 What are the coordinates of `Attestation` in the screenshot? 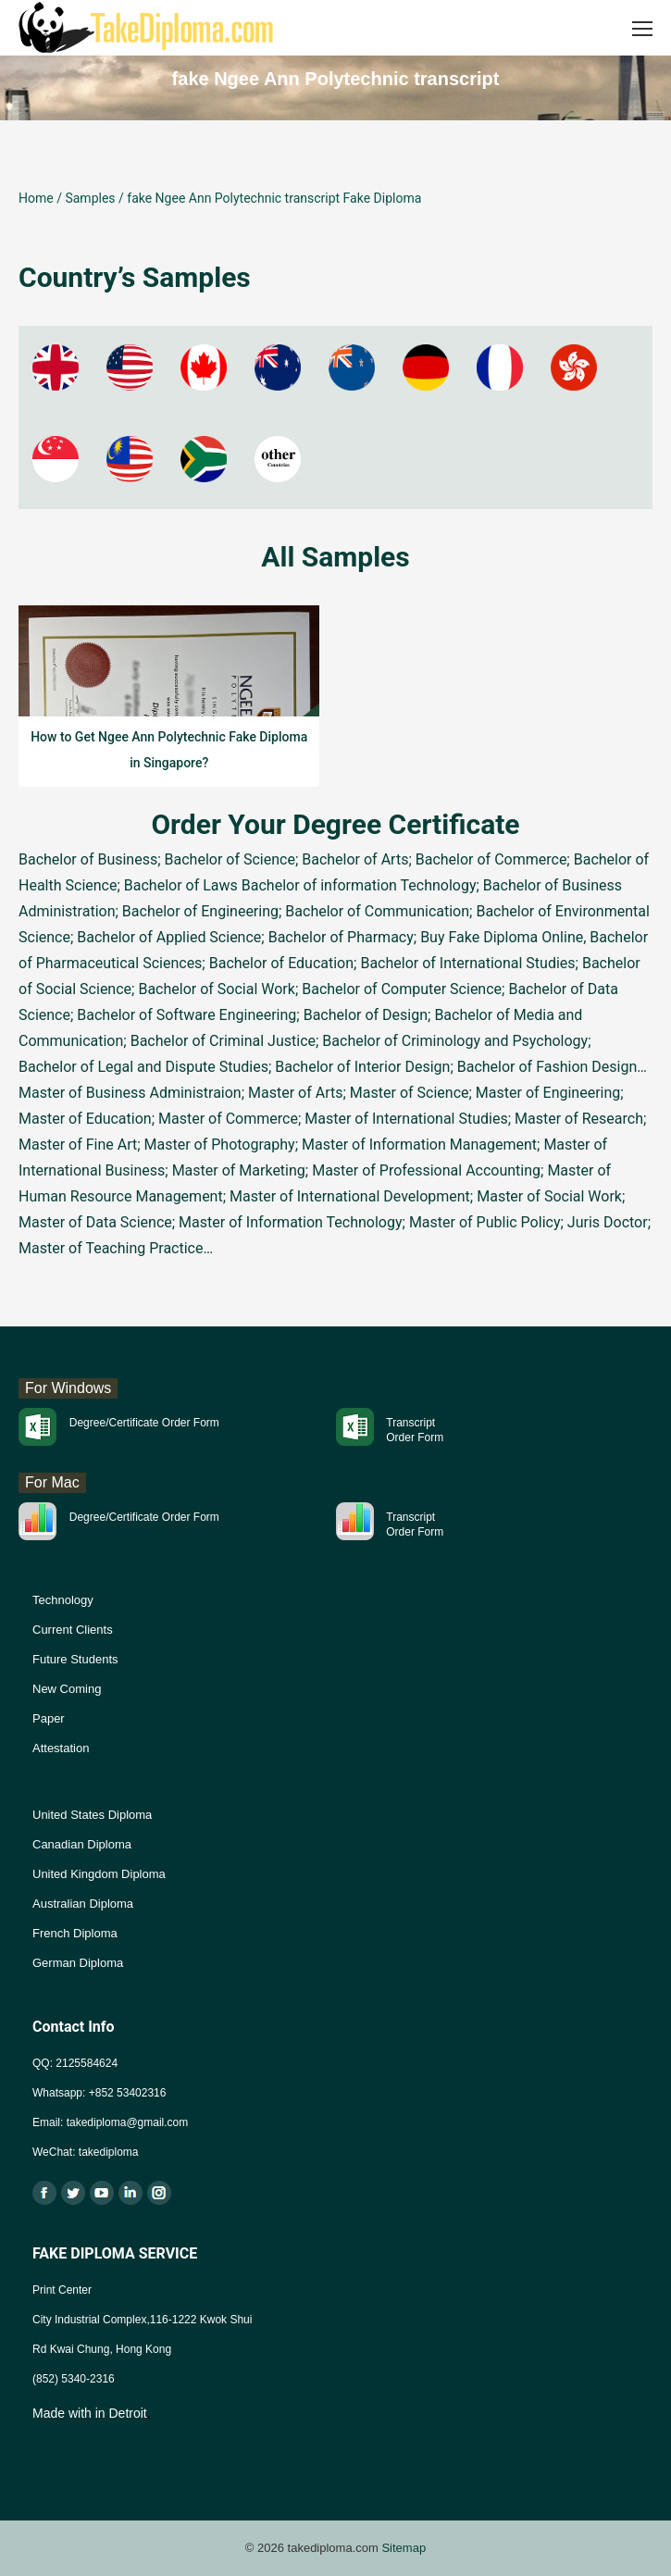 It's located at (60, 1748).